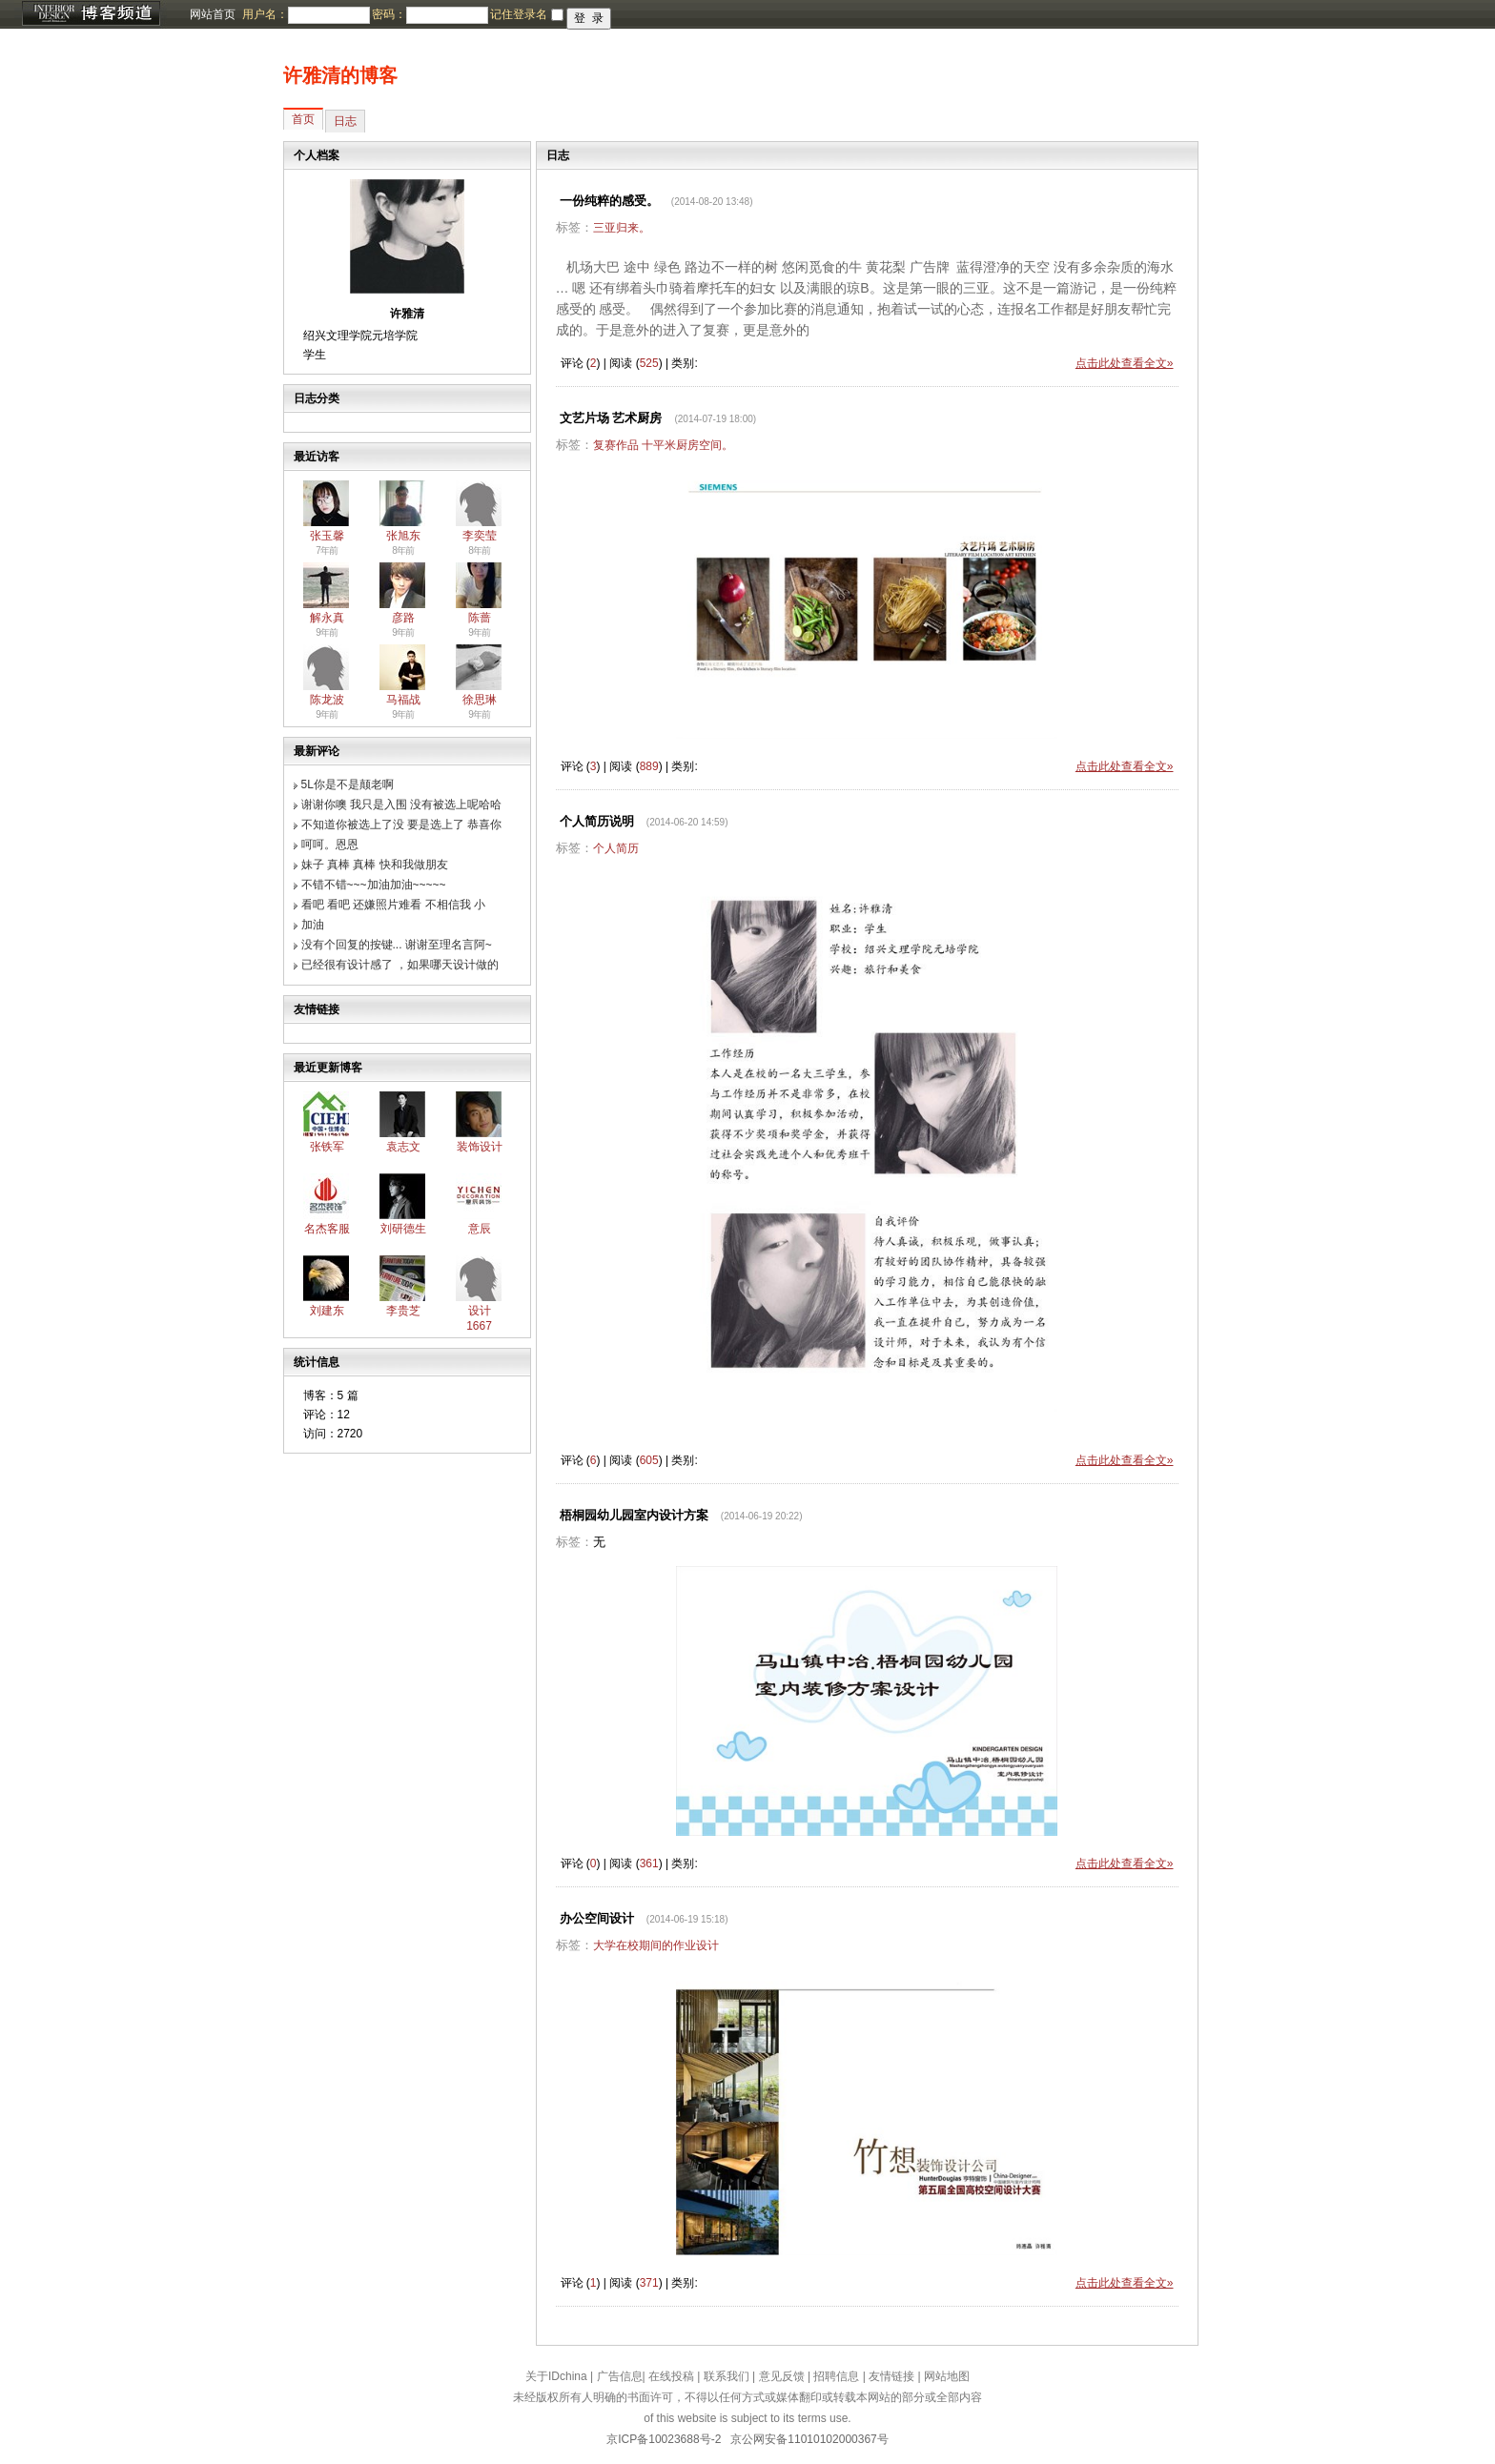  I want to click on 一份纯粹的感受。, so click(609, 200).